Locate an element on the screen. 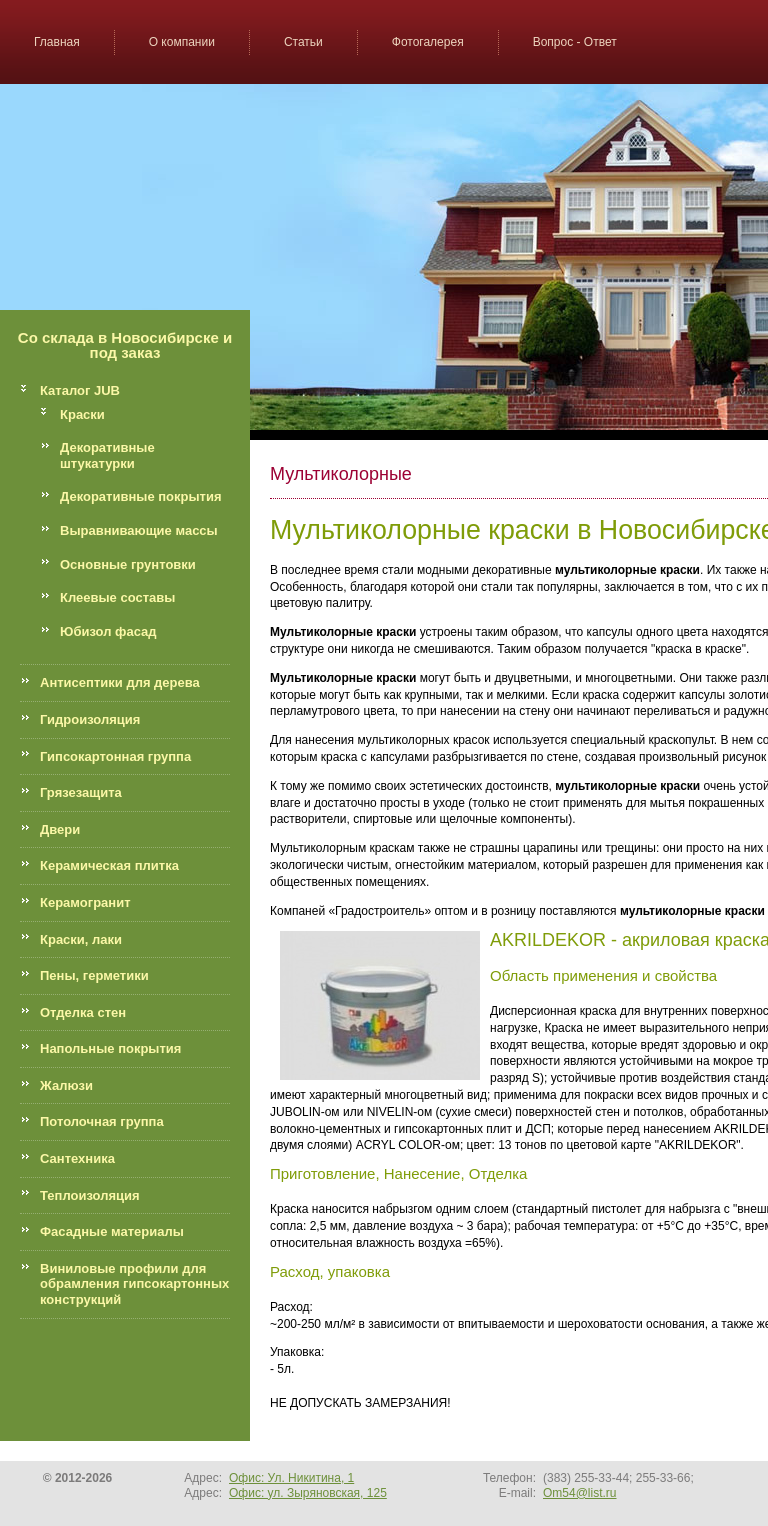  Клеевые составы is located at coordinates (117, 597).